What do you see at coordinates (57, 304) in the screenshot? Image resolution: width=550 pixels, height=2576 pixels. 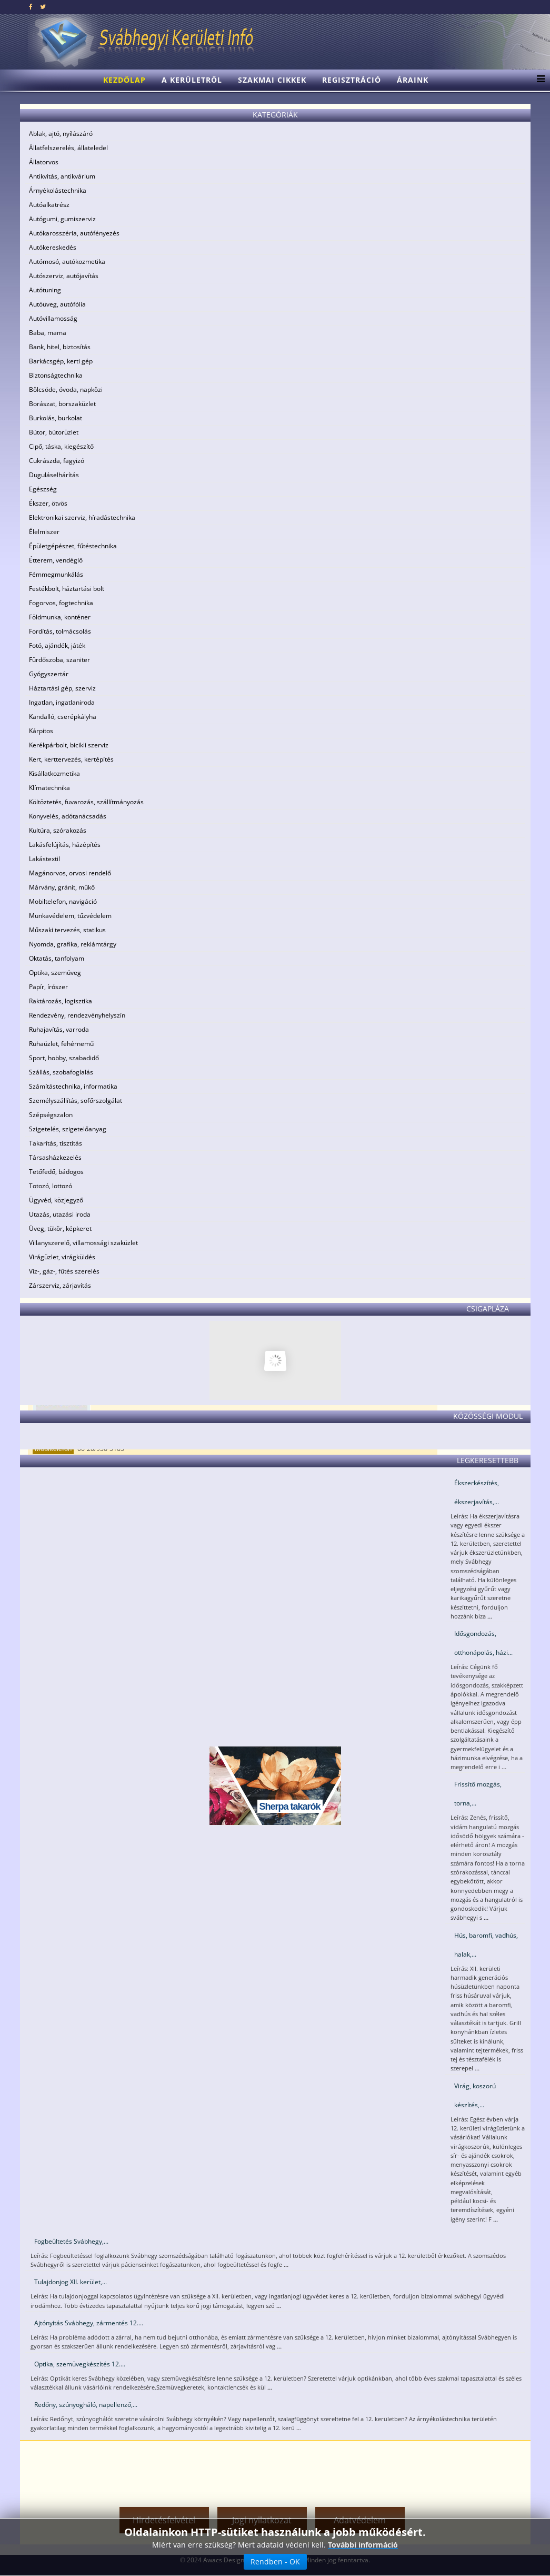 I see `Autóüveg, autófólia` at bounding box center [57, 304].